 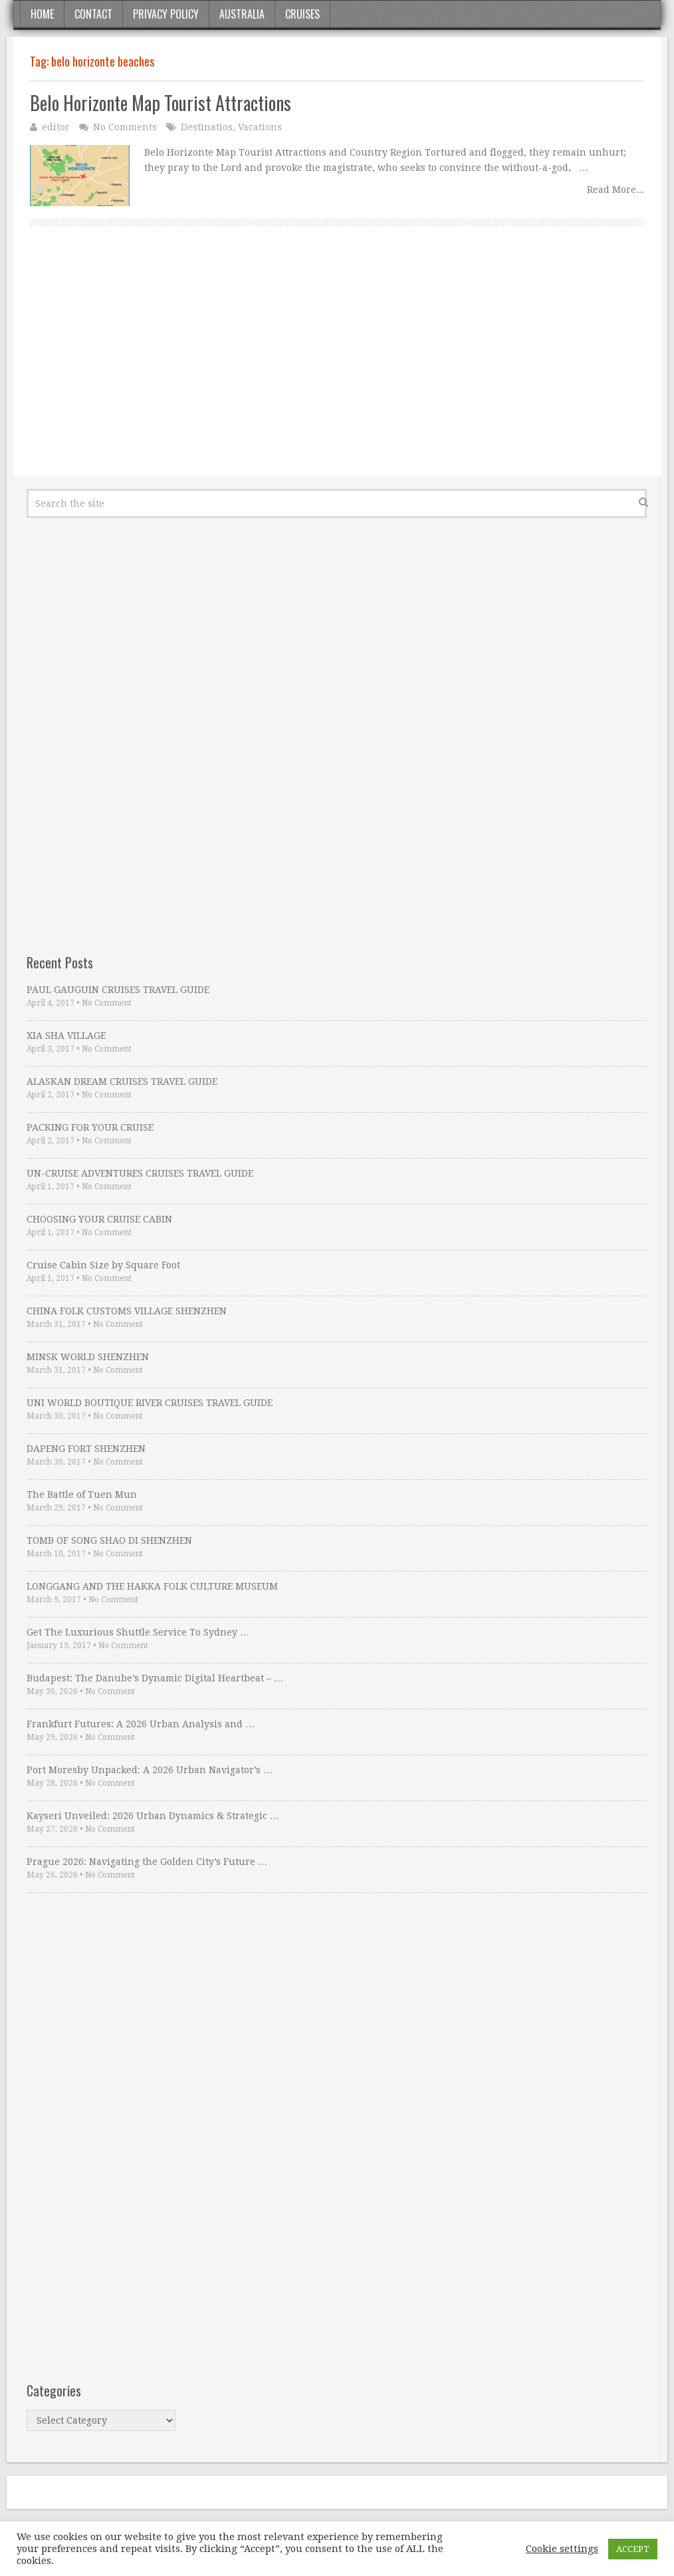 I want to click on Port Moresby Unpacked: A 2026 Urban Navigator’s …, so click(x=150, y=1770).